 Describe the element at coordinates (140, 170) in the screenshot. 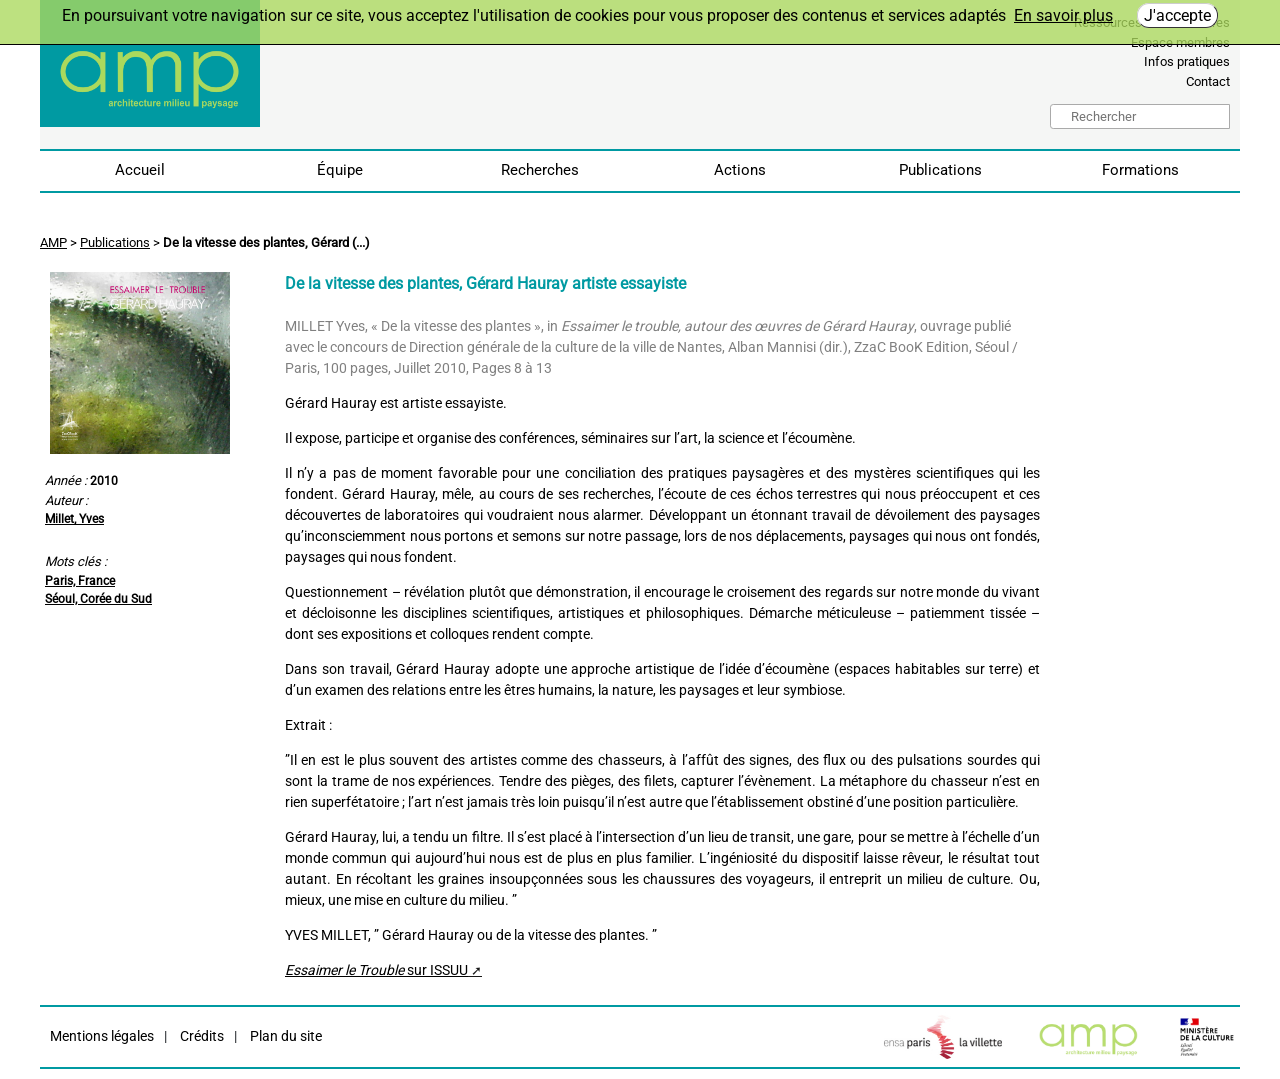

I see `Accueil` at that location.